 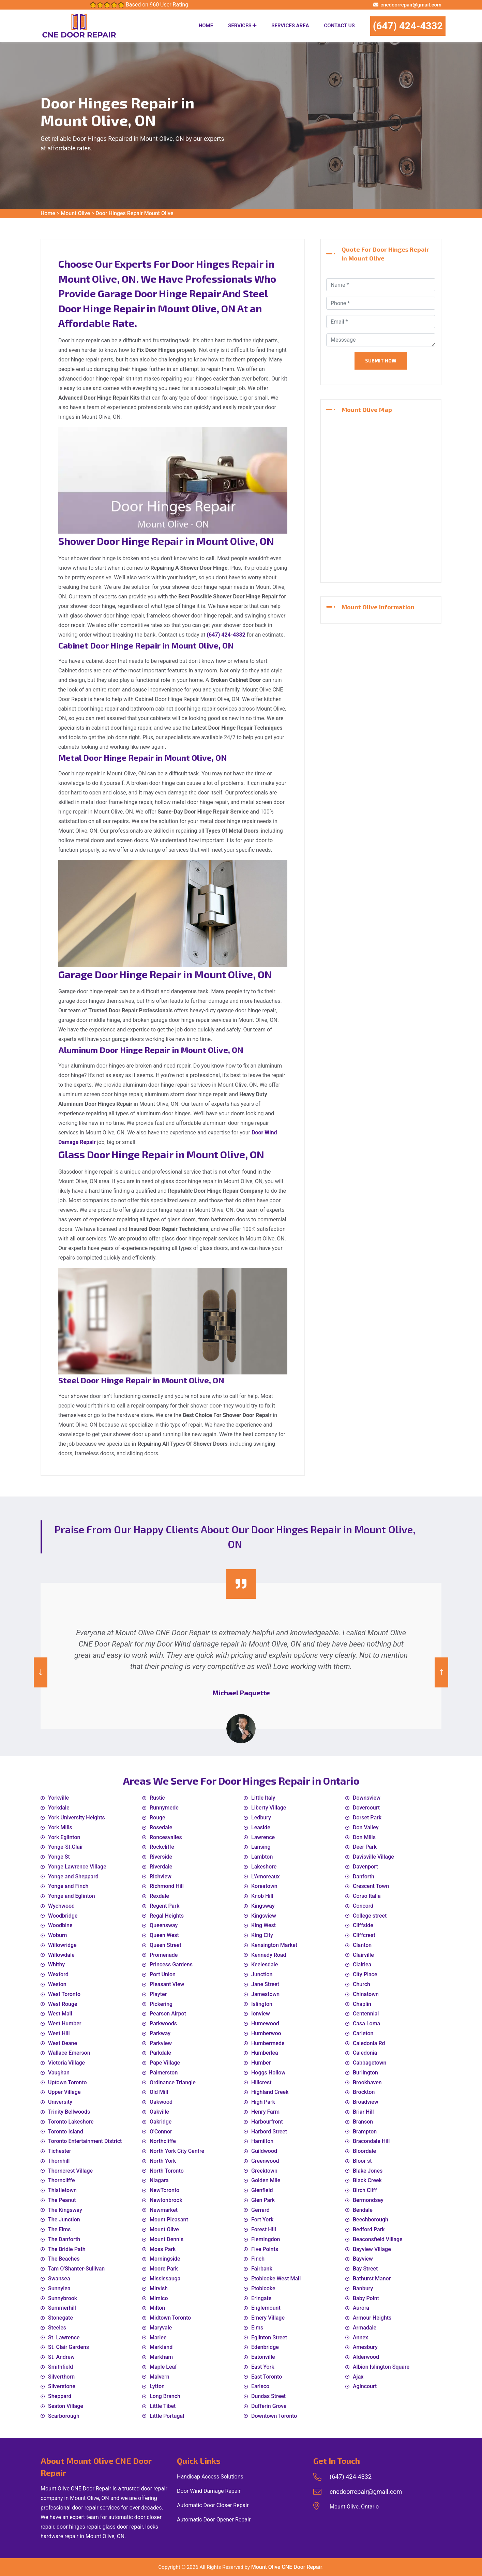 What do you see at coordinates (367, 2171) in the screenshot?
I see `Blake Jones` at bounding box center [367, 2171].